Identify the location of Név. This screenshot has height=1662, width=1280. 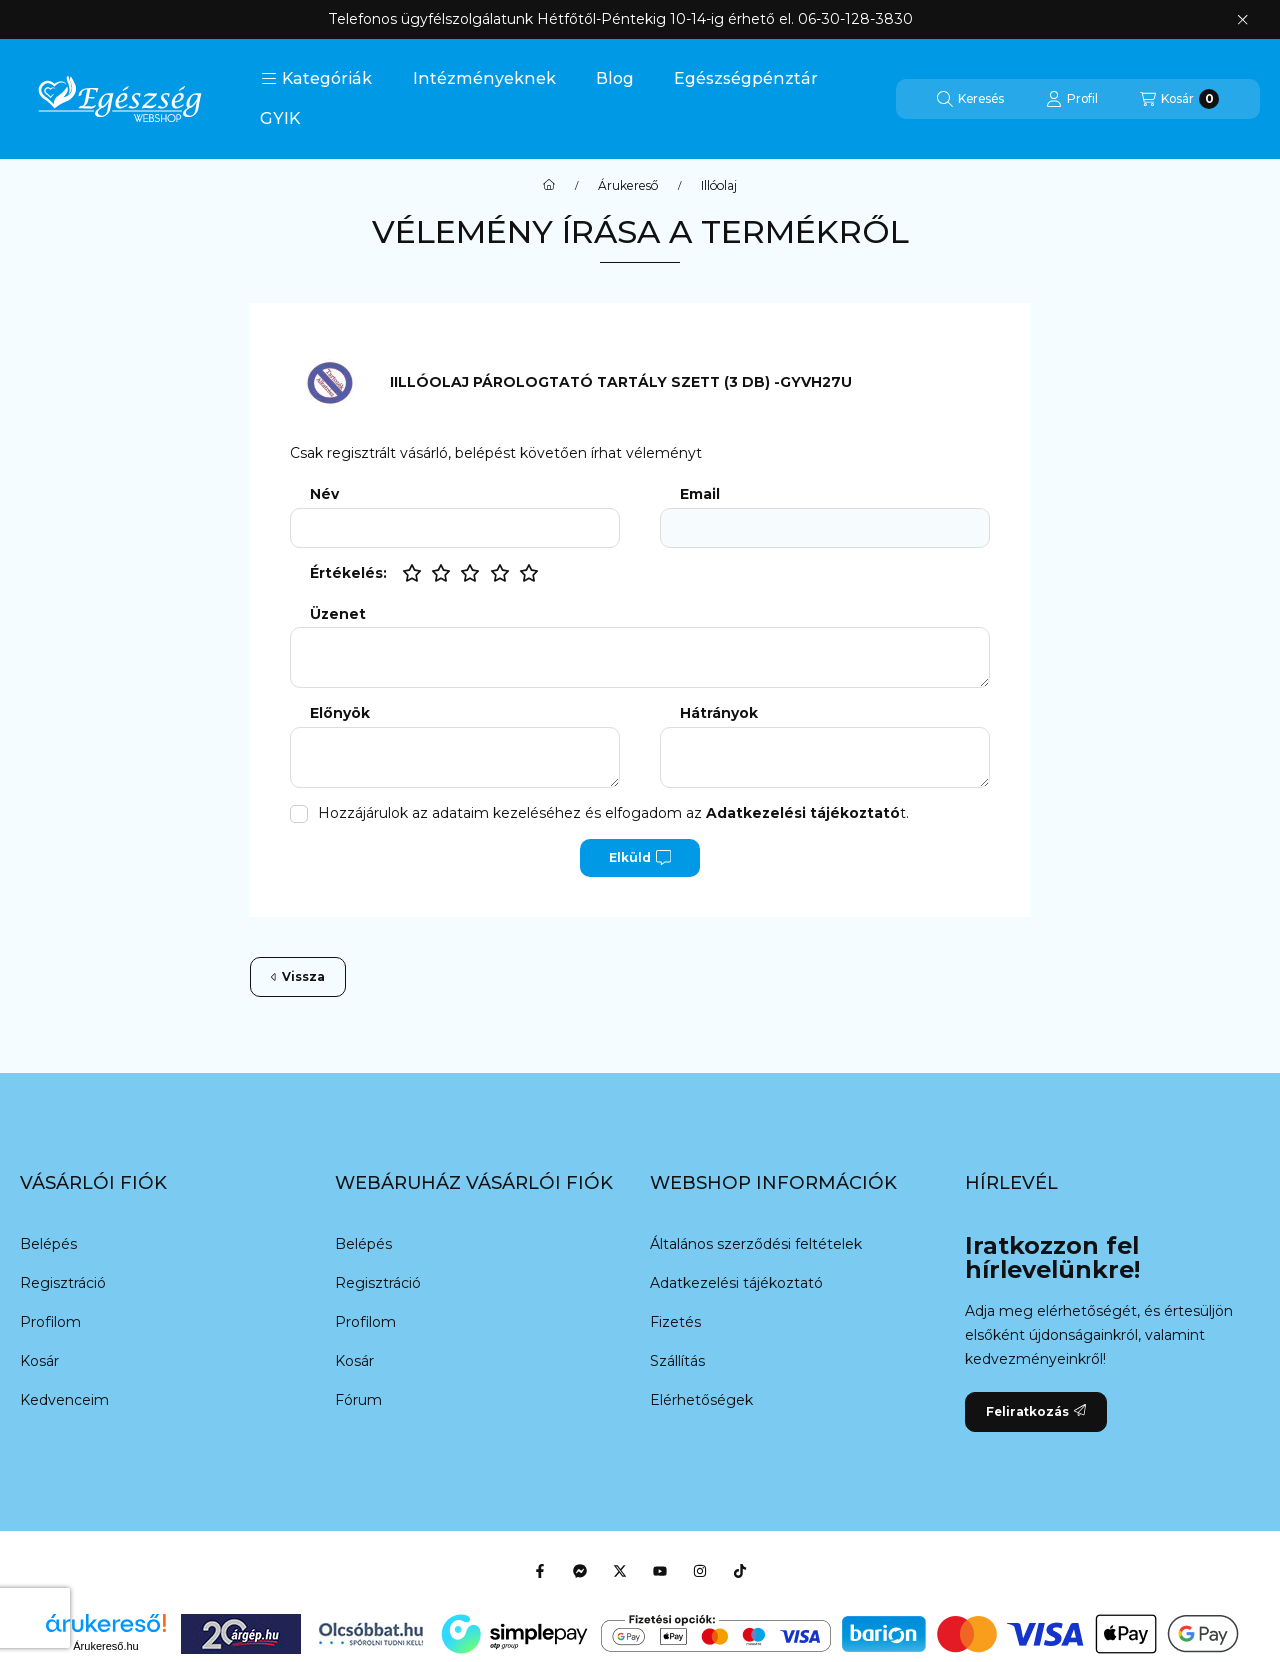
(324, 494).